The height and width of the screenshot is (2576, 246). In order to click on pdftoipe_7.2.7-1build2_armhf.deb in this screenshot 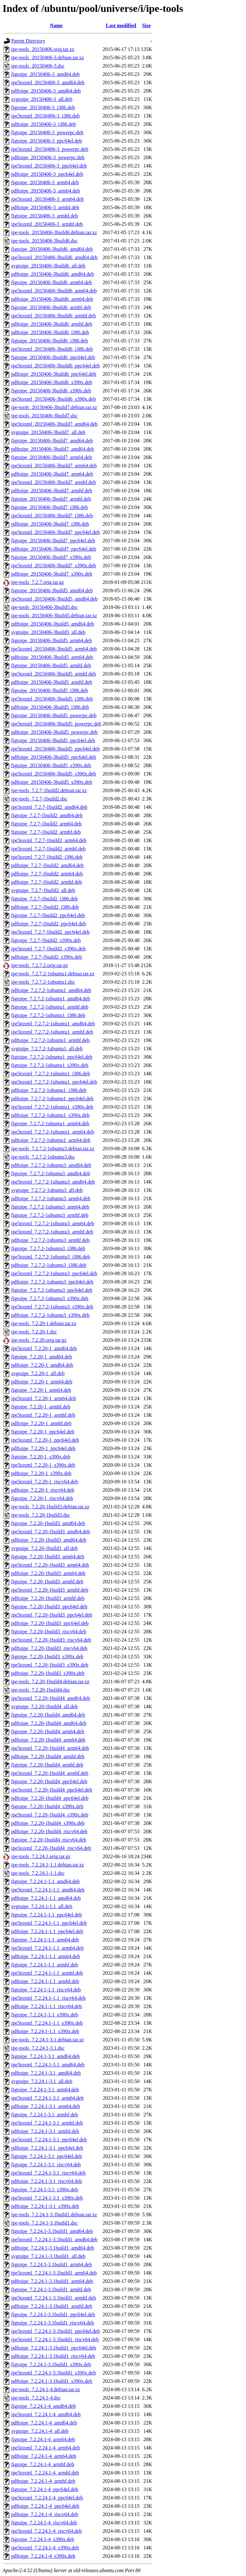, I will do `click(46, 882)`.